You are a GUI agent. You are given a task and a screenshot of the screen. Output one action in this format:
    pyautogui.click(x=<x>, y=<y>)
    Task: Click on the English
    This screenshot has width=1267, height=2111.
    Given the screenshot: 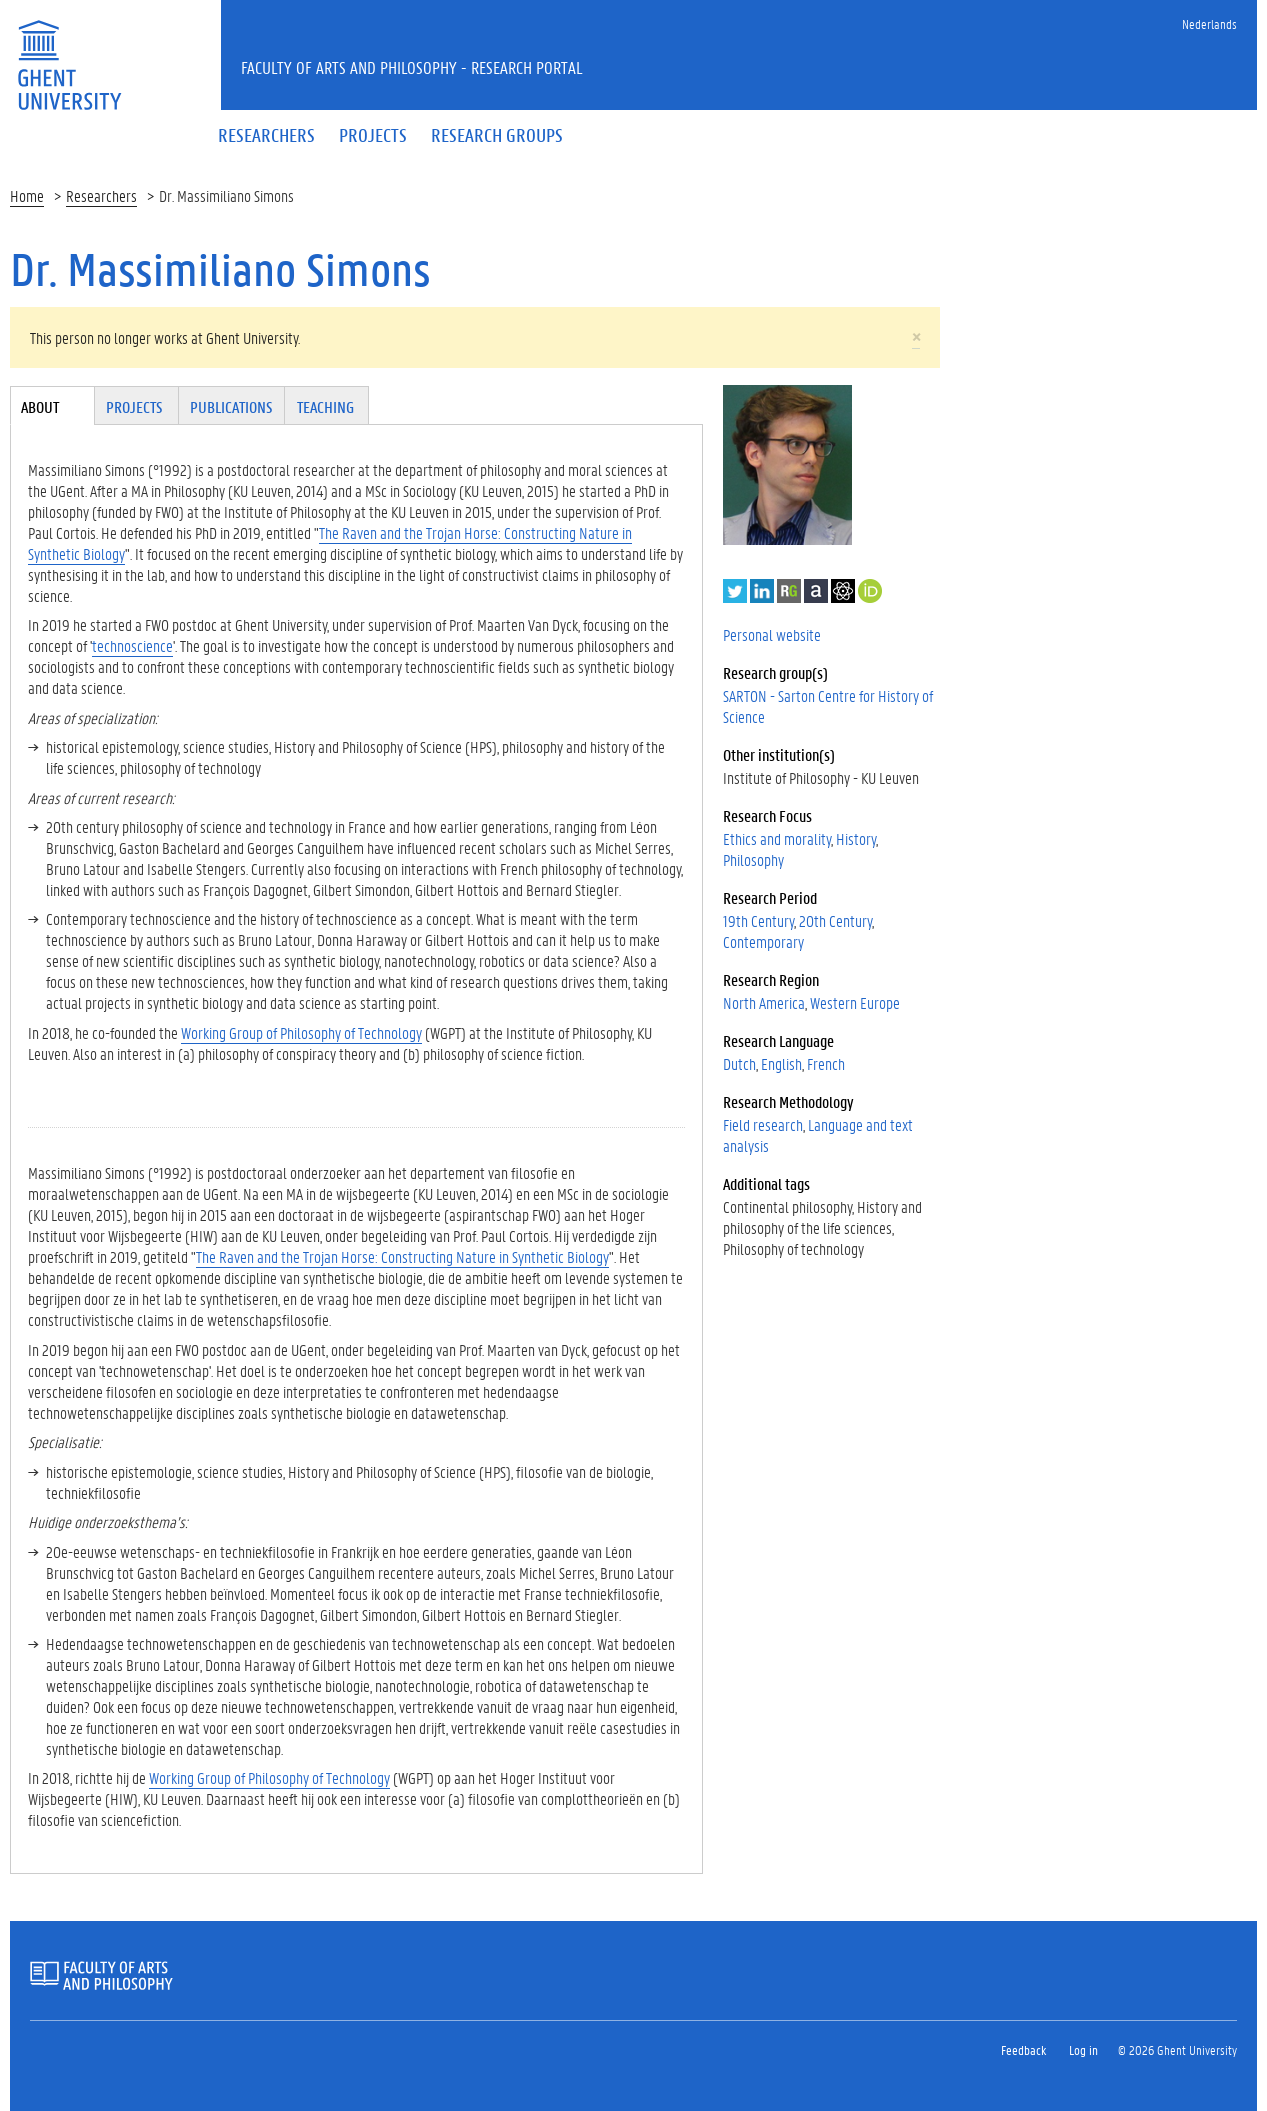 What is the action you would take?
    pyautogui.click(x=781, y=1063)
    